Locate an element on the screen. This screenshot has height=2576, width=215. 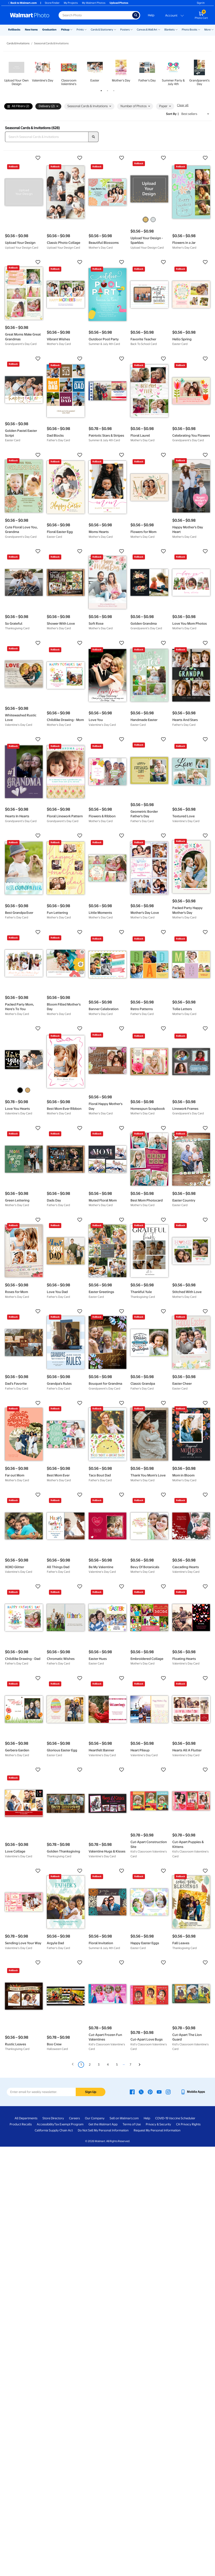
2 [tab] is located at coordinates (107, 90).